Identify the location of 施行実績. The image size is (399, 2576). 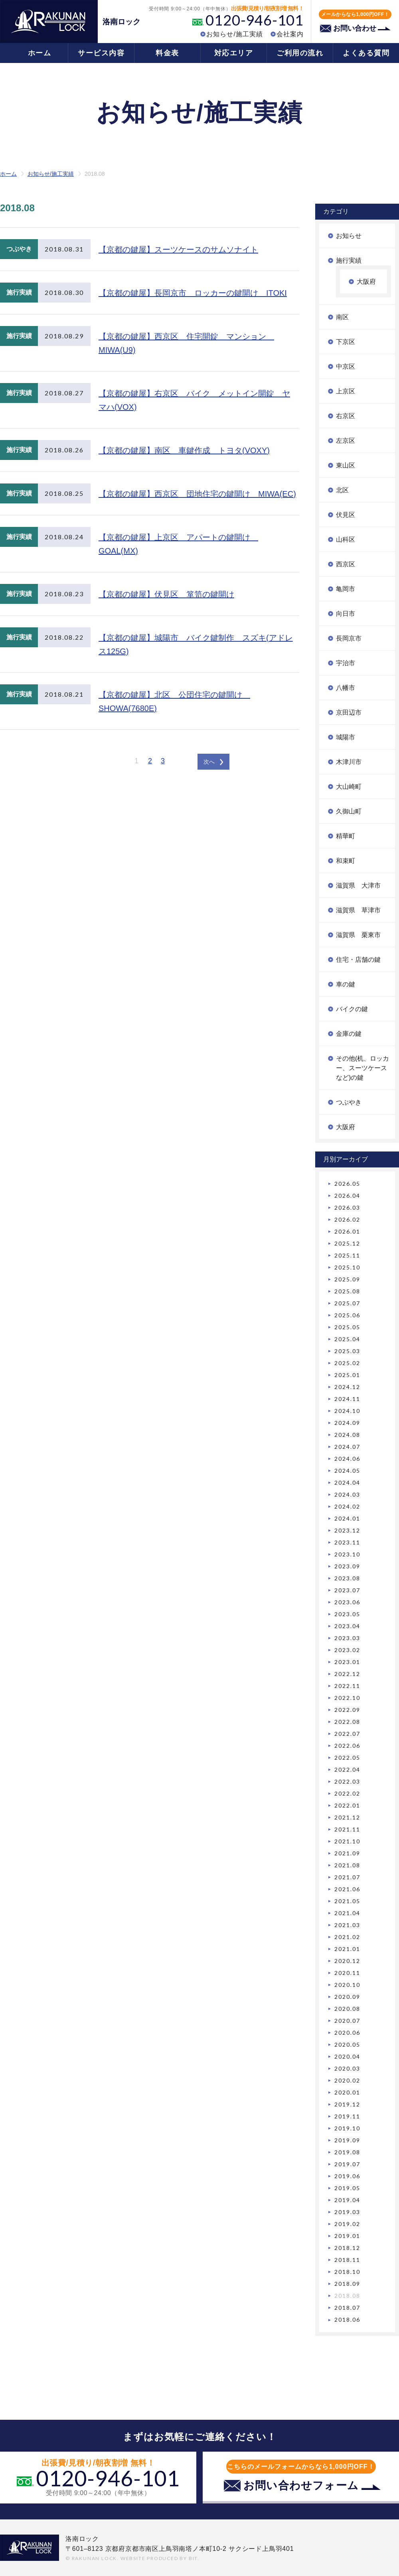
(348, 260).